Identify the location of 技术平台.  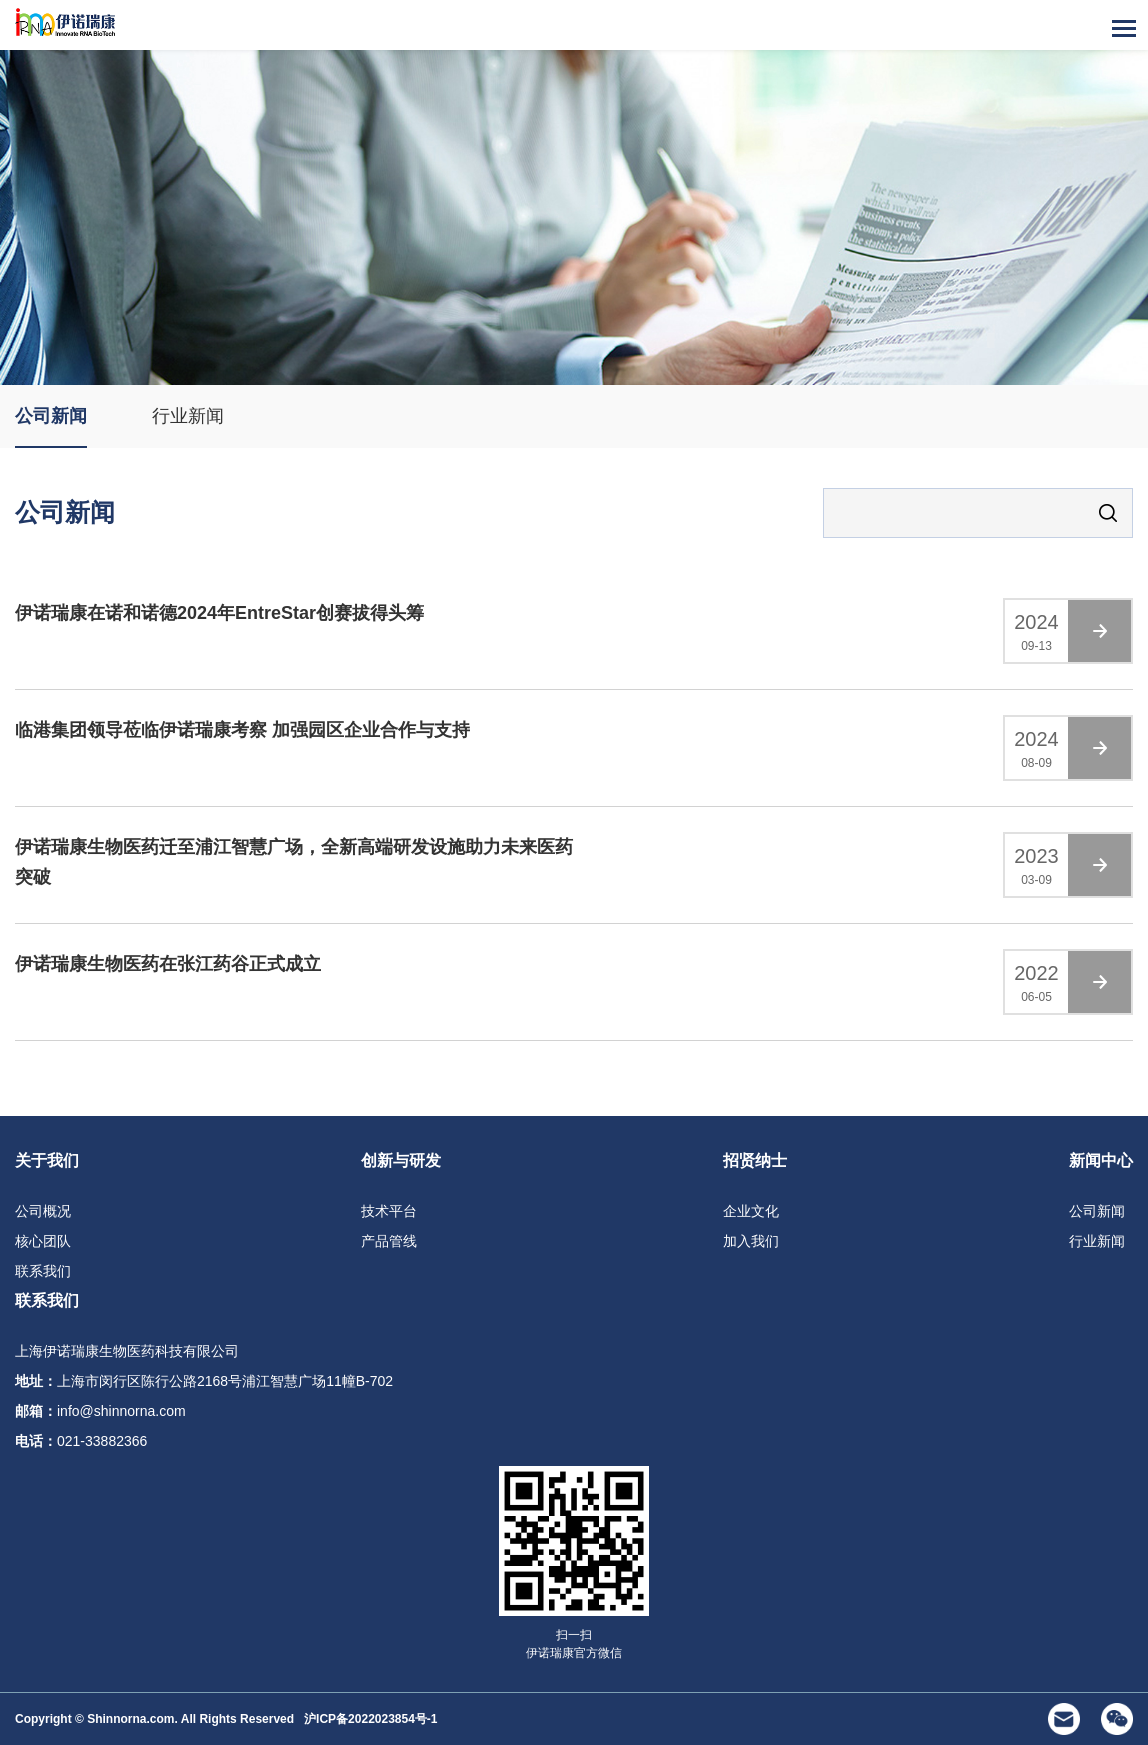
(389, 1211).